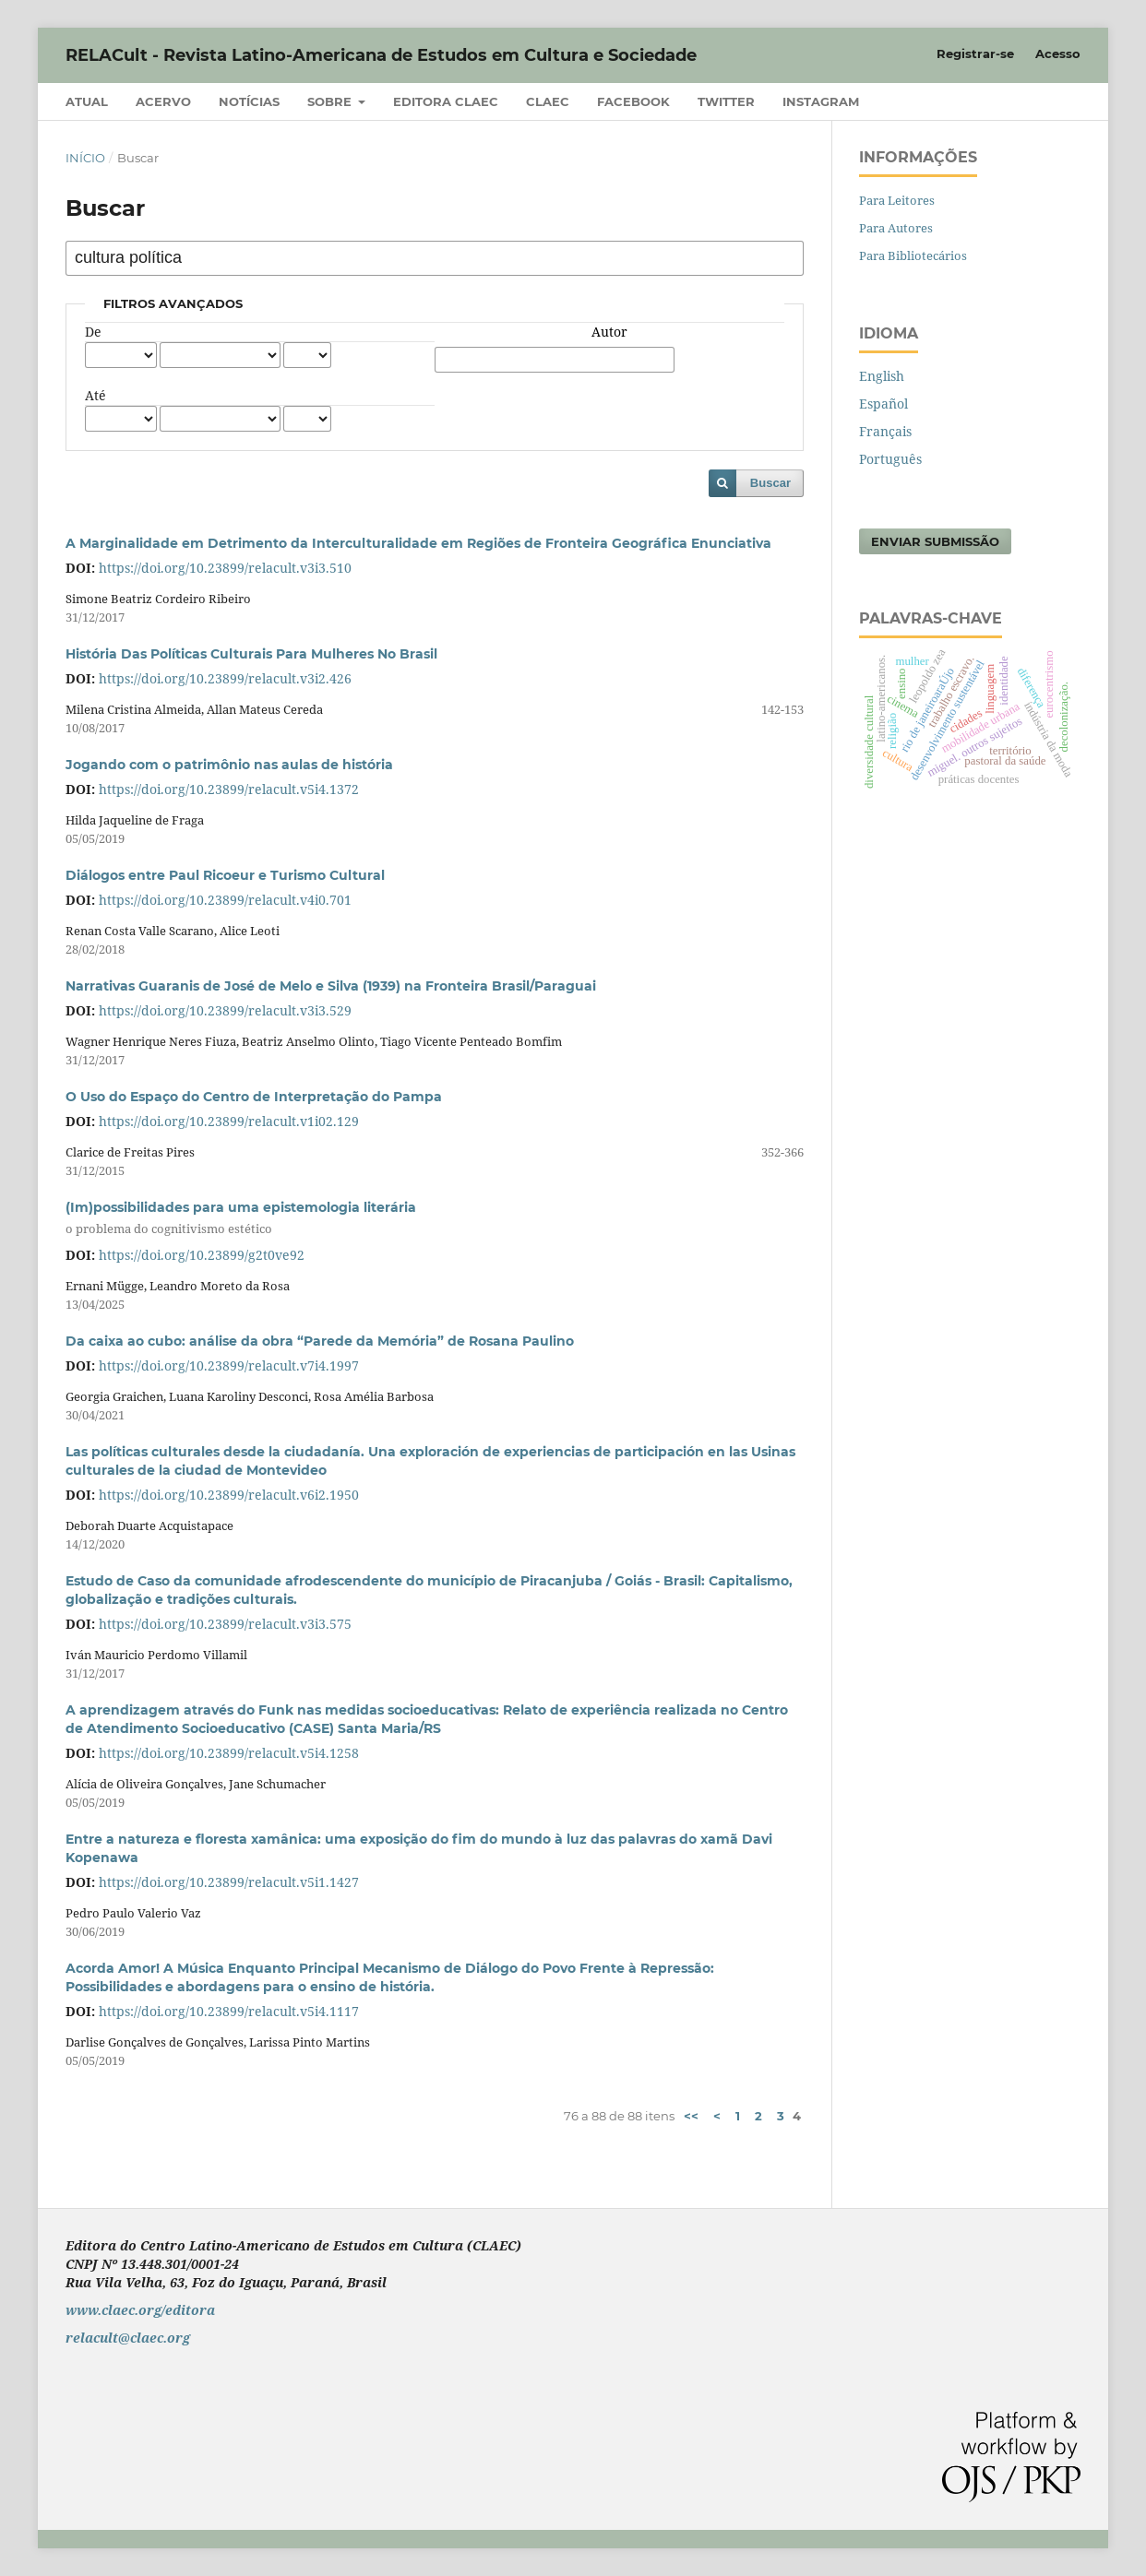 This screenshot has width=1146, height=2576. Describe the element at coordinates (609, 331) in the screenshot. I see `Autor` at that location.